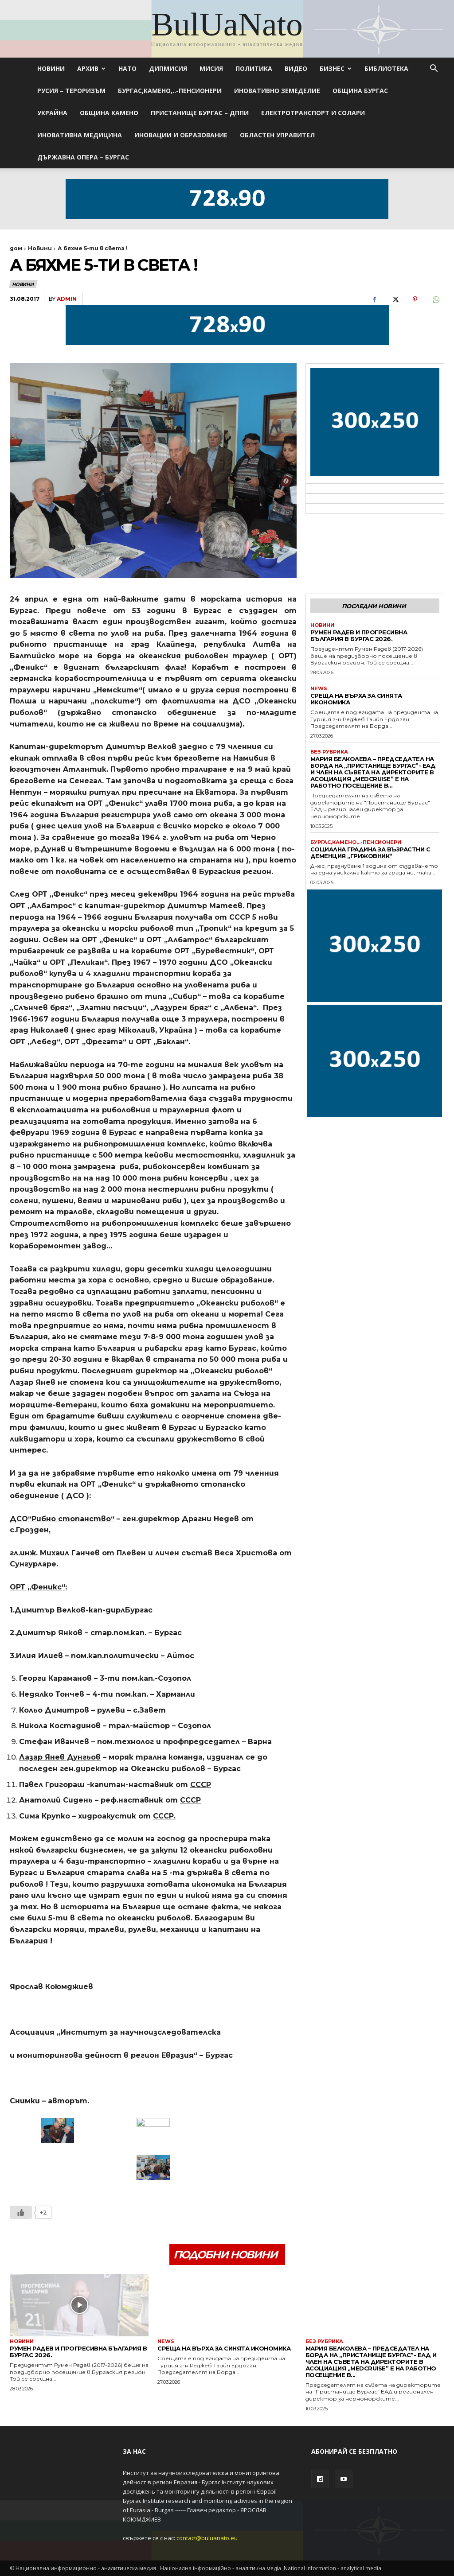 Image resolution: width=454 pixels, height=2576 pixels. Describe the element at coordinates (83, 157) in the screenshot. I see `Държавна опера – Бургас` at that location.